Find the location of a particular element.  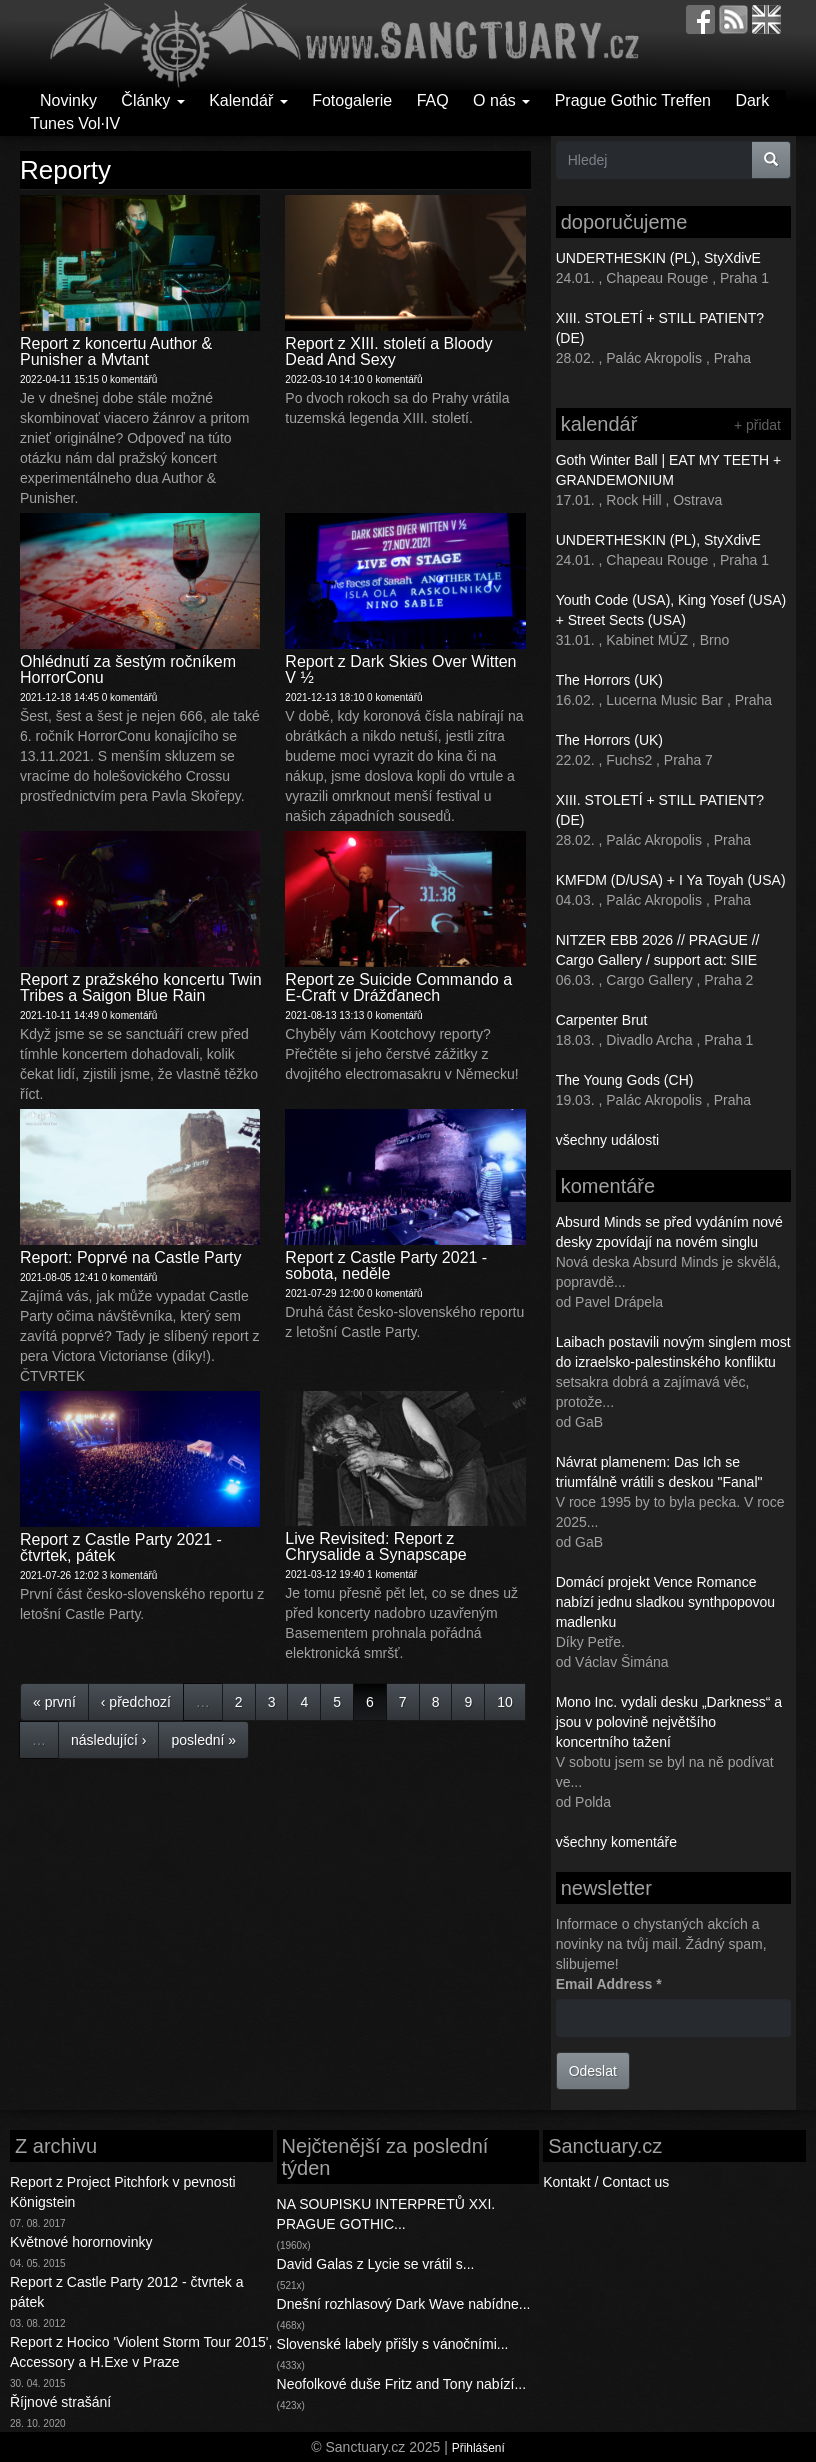

Novinky is located at coordinates (68, 100).